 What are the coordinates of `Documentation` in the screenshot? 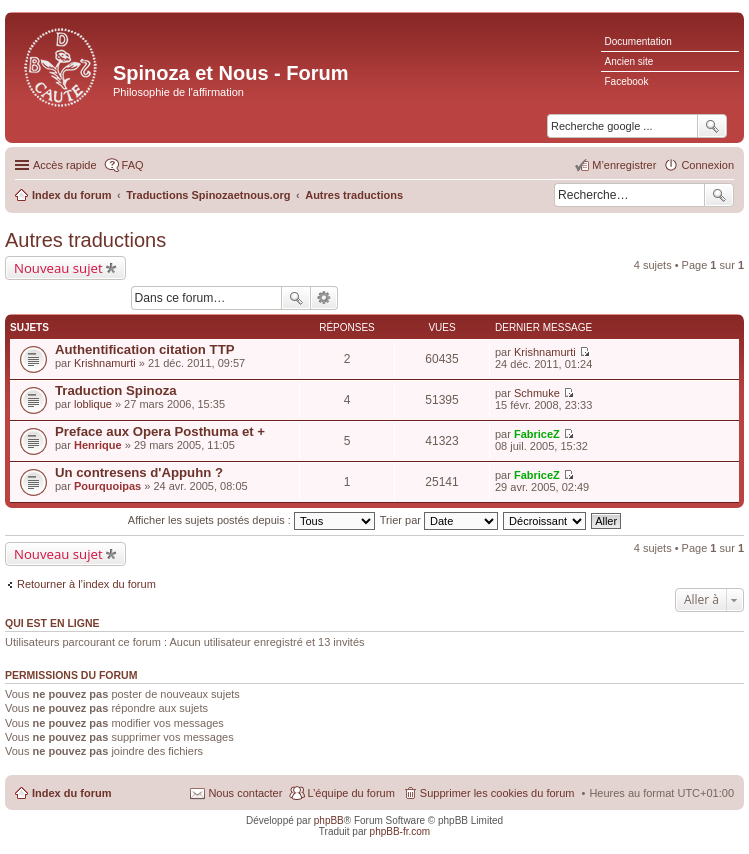 It's located at (638, 41).